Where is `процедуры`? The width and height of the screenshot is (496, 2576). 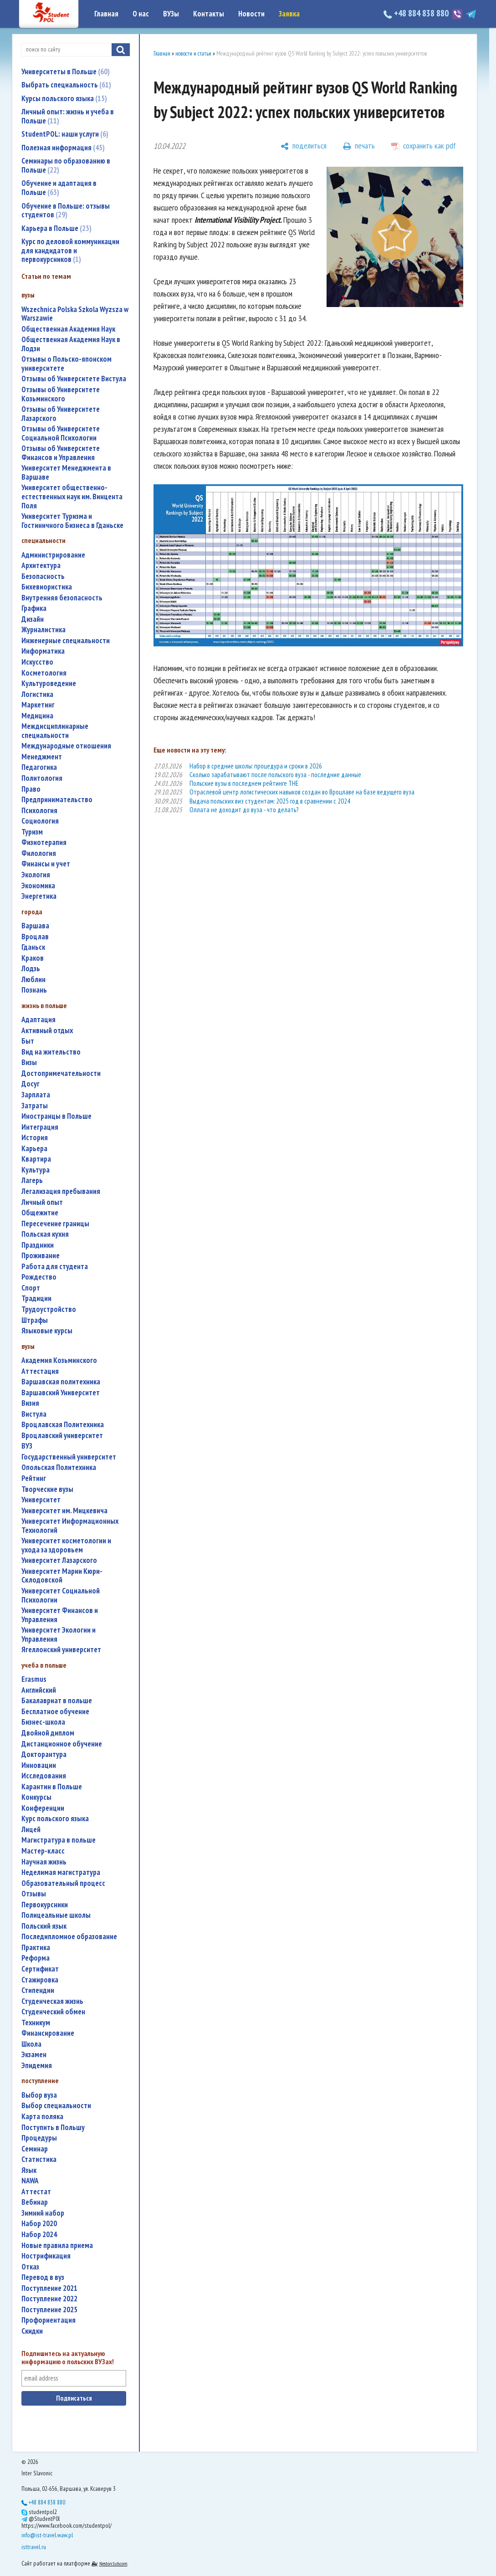
процедуры is located at coordinates (39, 2138).